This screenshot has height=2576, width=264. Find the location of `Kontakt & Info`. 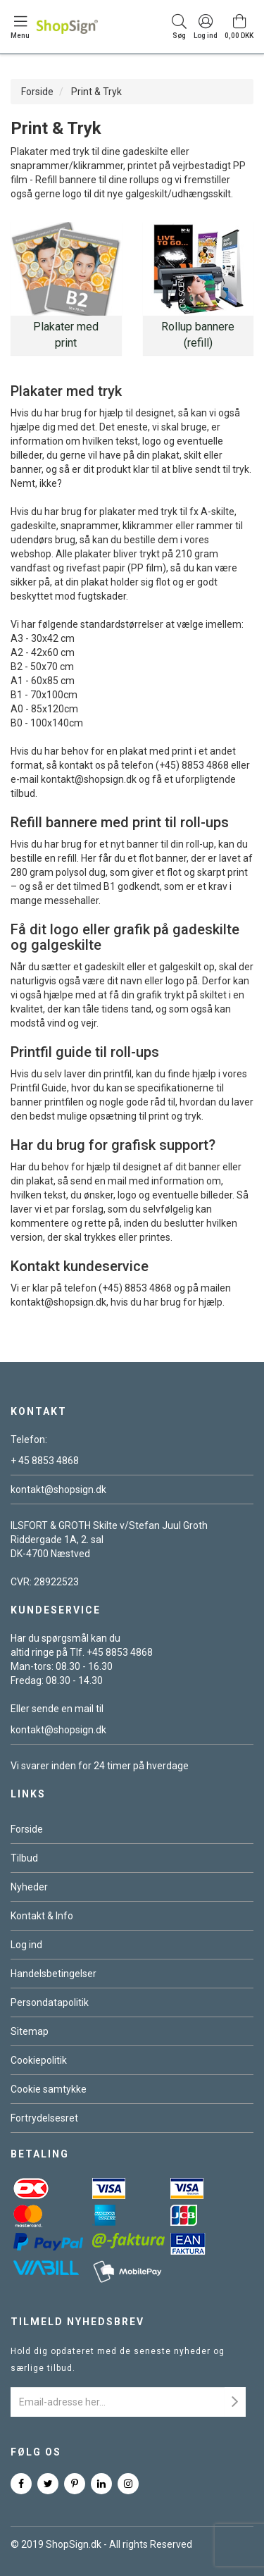

Kontakt & Info is located at coordinates (42, 1915).